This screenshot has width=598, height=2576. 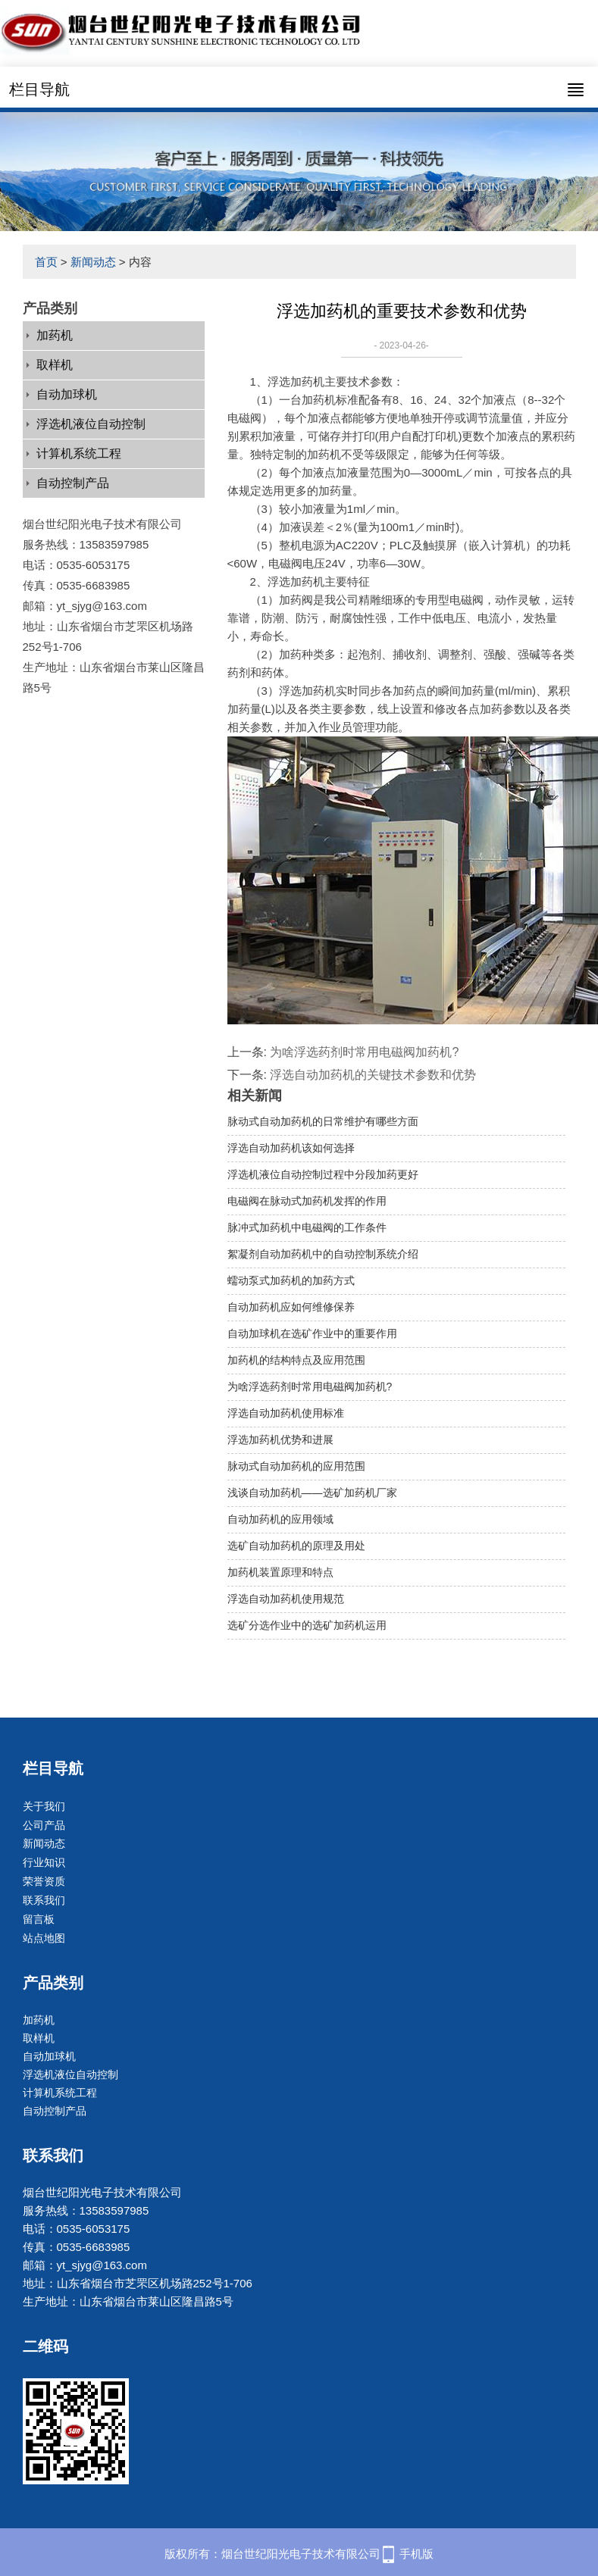 I want to click on 选矿分选作业中的选矿加药机运用, so click(x=307, y=1625).